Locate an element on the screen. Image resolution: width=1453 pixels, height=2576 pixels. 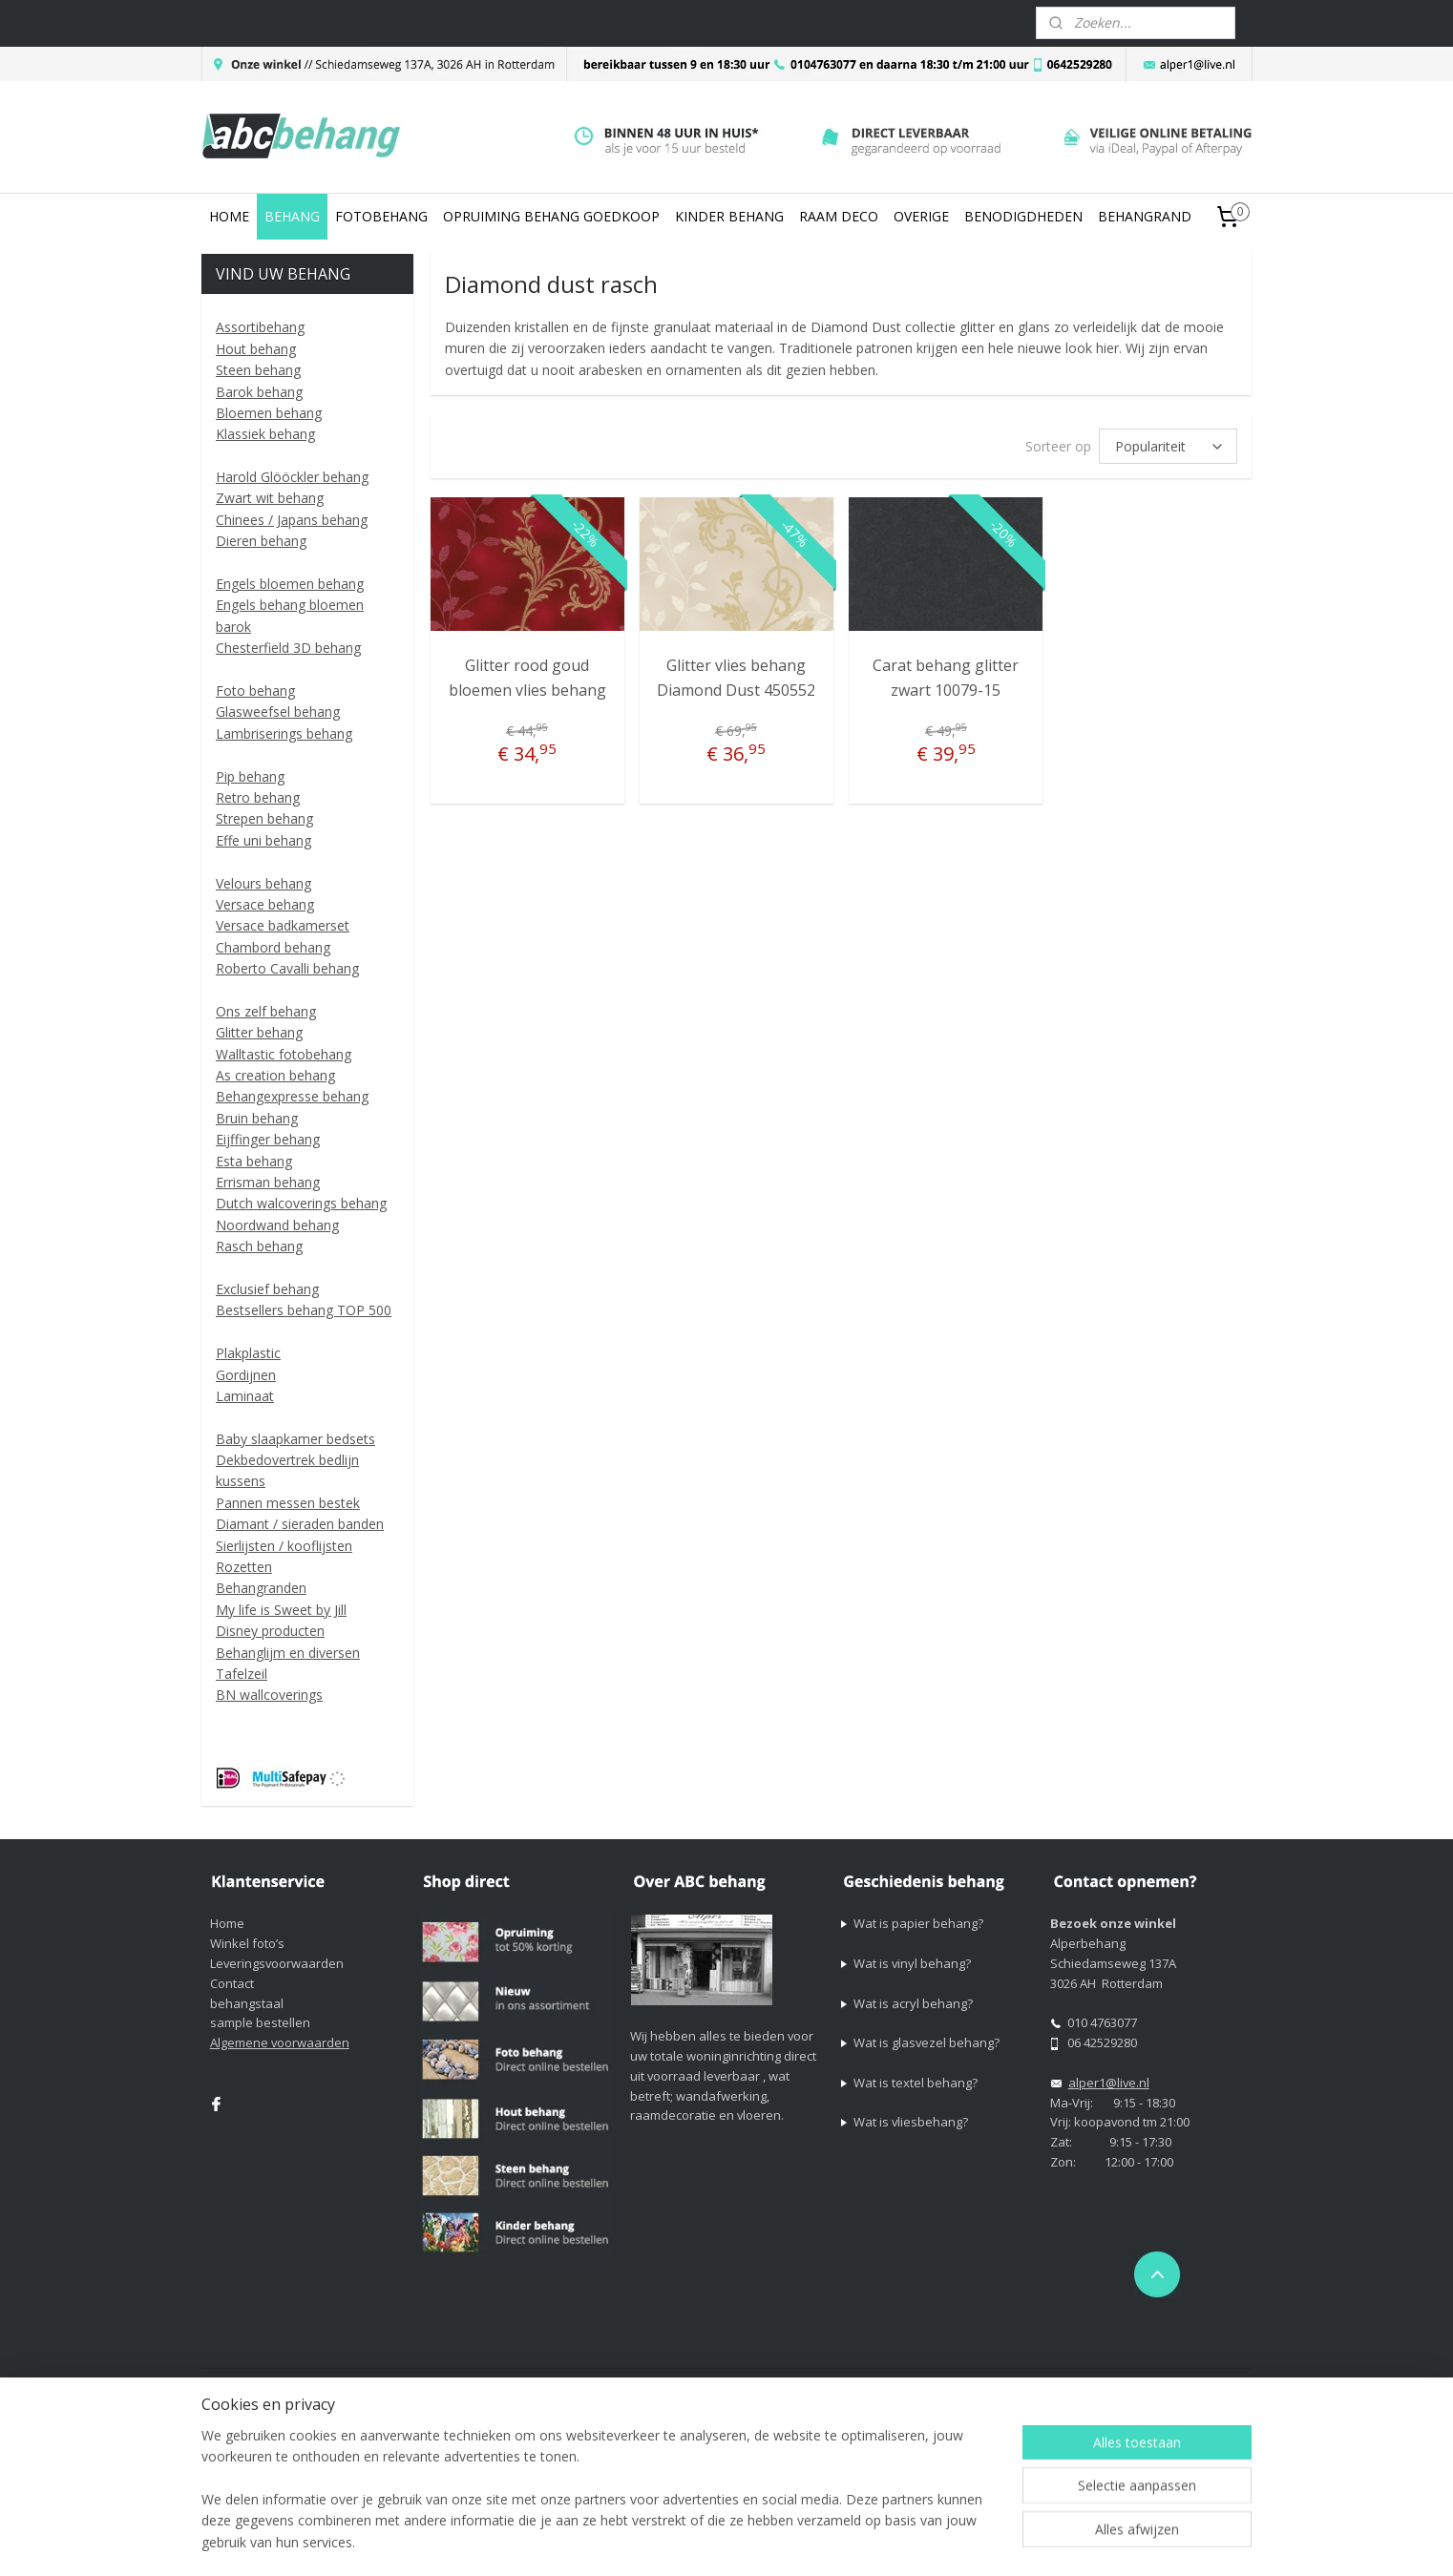
BN wallcoverings is located at coordinates (269, 1695).